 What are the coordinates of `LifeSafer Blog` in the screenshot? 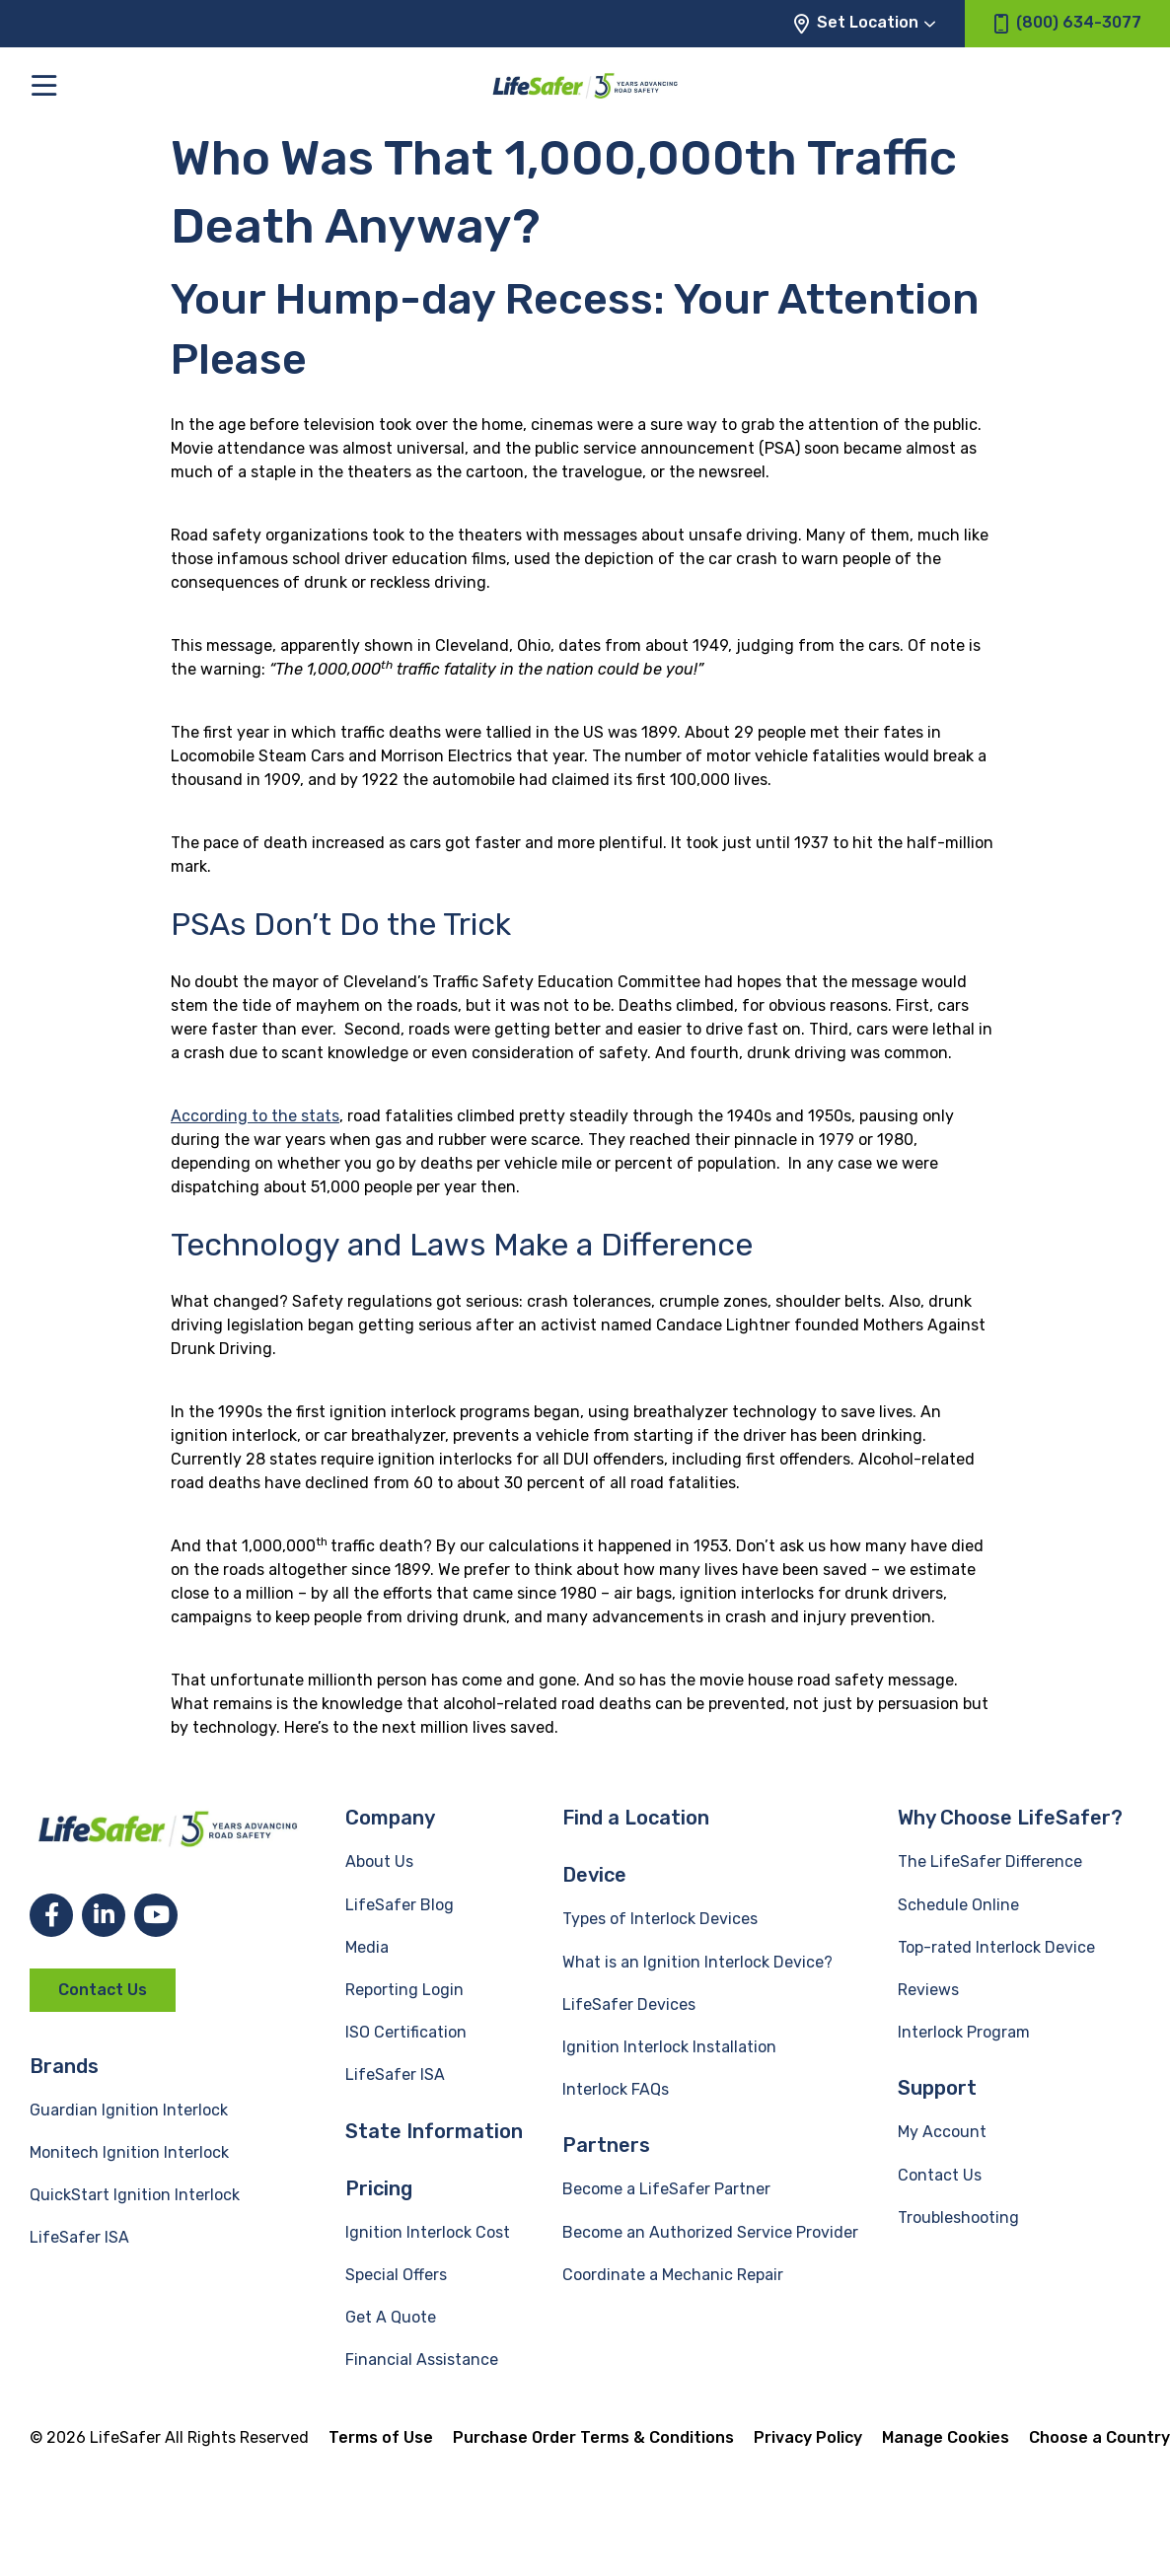 It's located at (399, 1905).